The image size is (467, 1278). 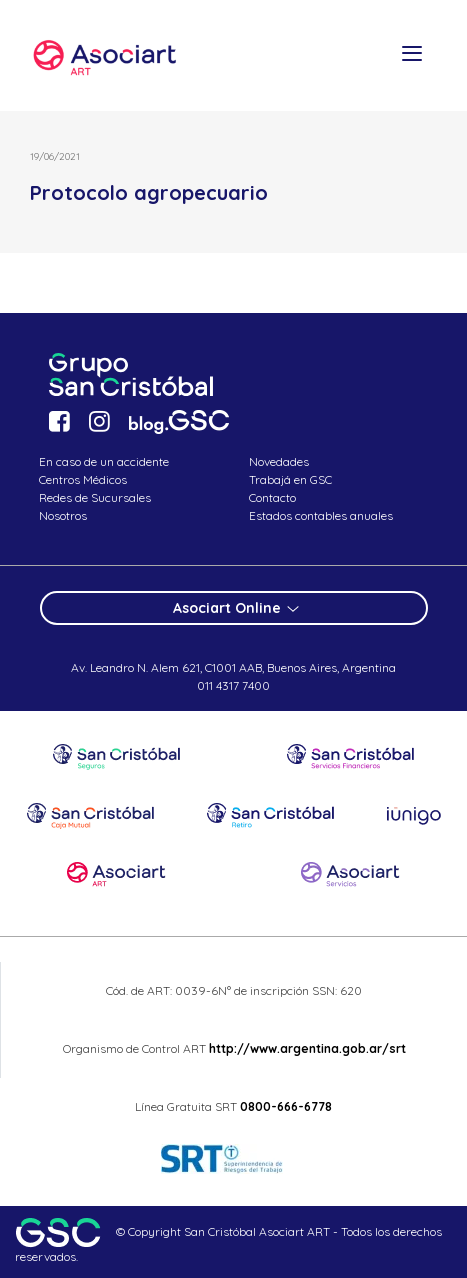 I want to click on Av. Leandro N. Alem 621, C1001 AAB, Buenos Aires, Argentina, so click(x=233, y=667).